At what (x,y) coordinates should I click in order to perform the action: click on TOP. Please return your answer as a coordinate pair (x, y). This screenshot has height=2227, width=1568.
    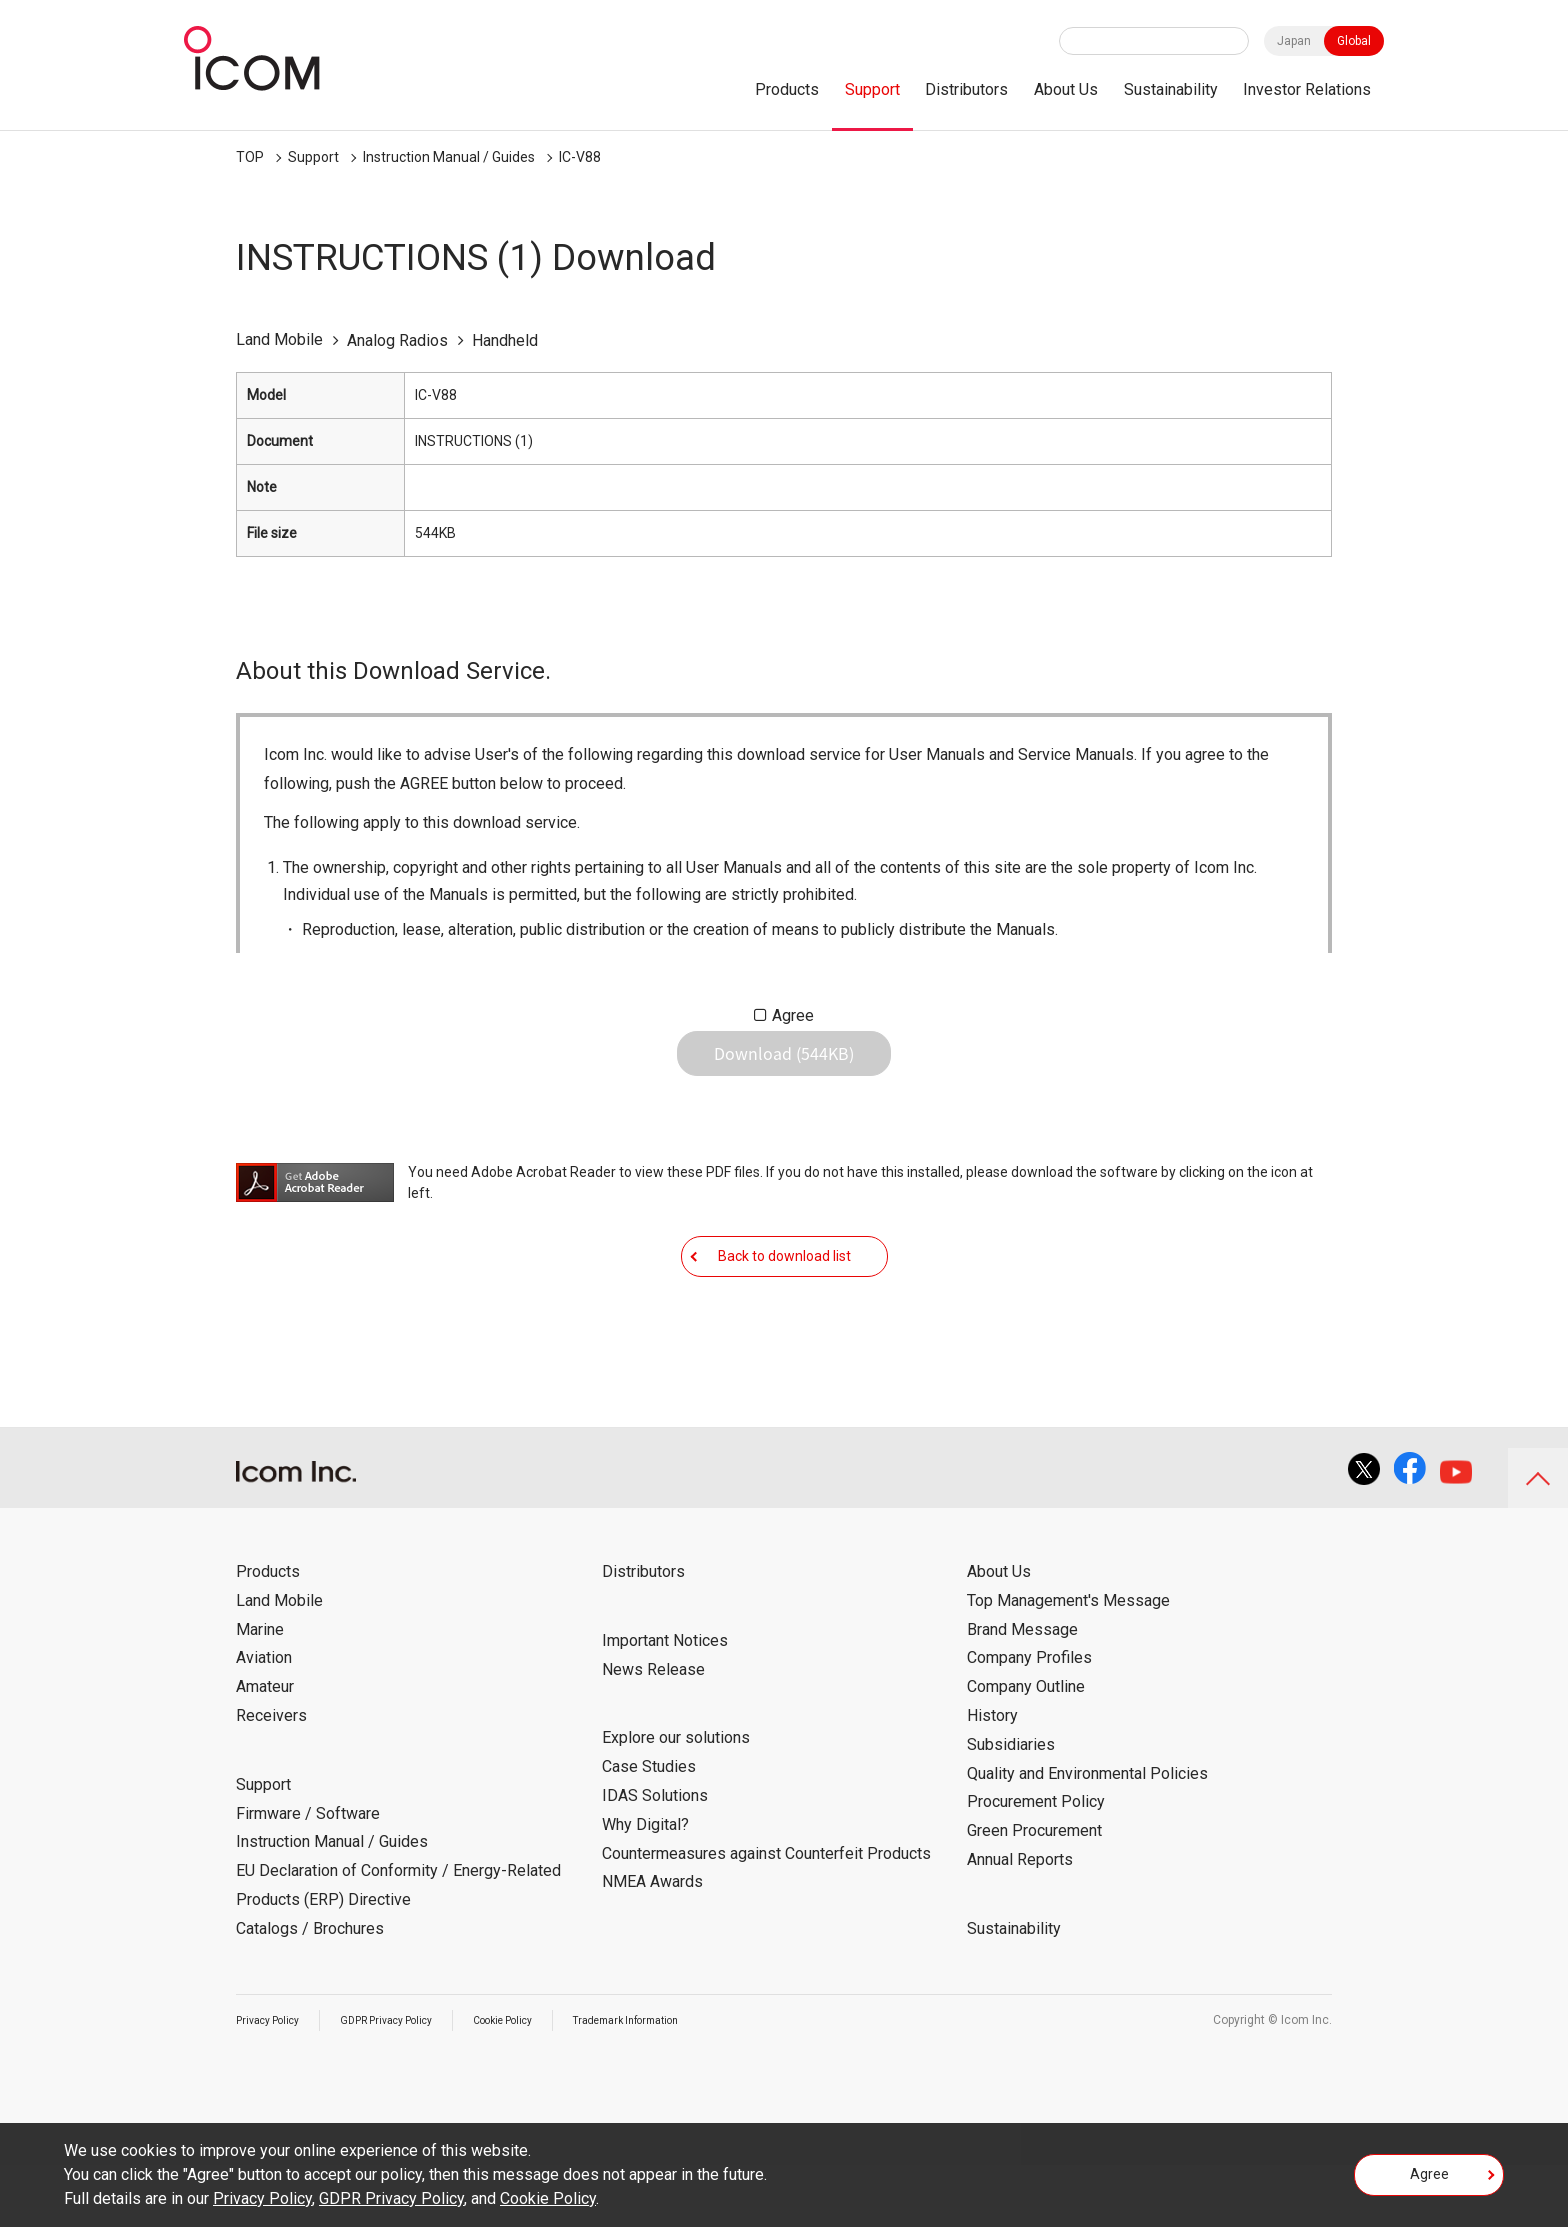
    Looking at the image, I should click on (250, 157).